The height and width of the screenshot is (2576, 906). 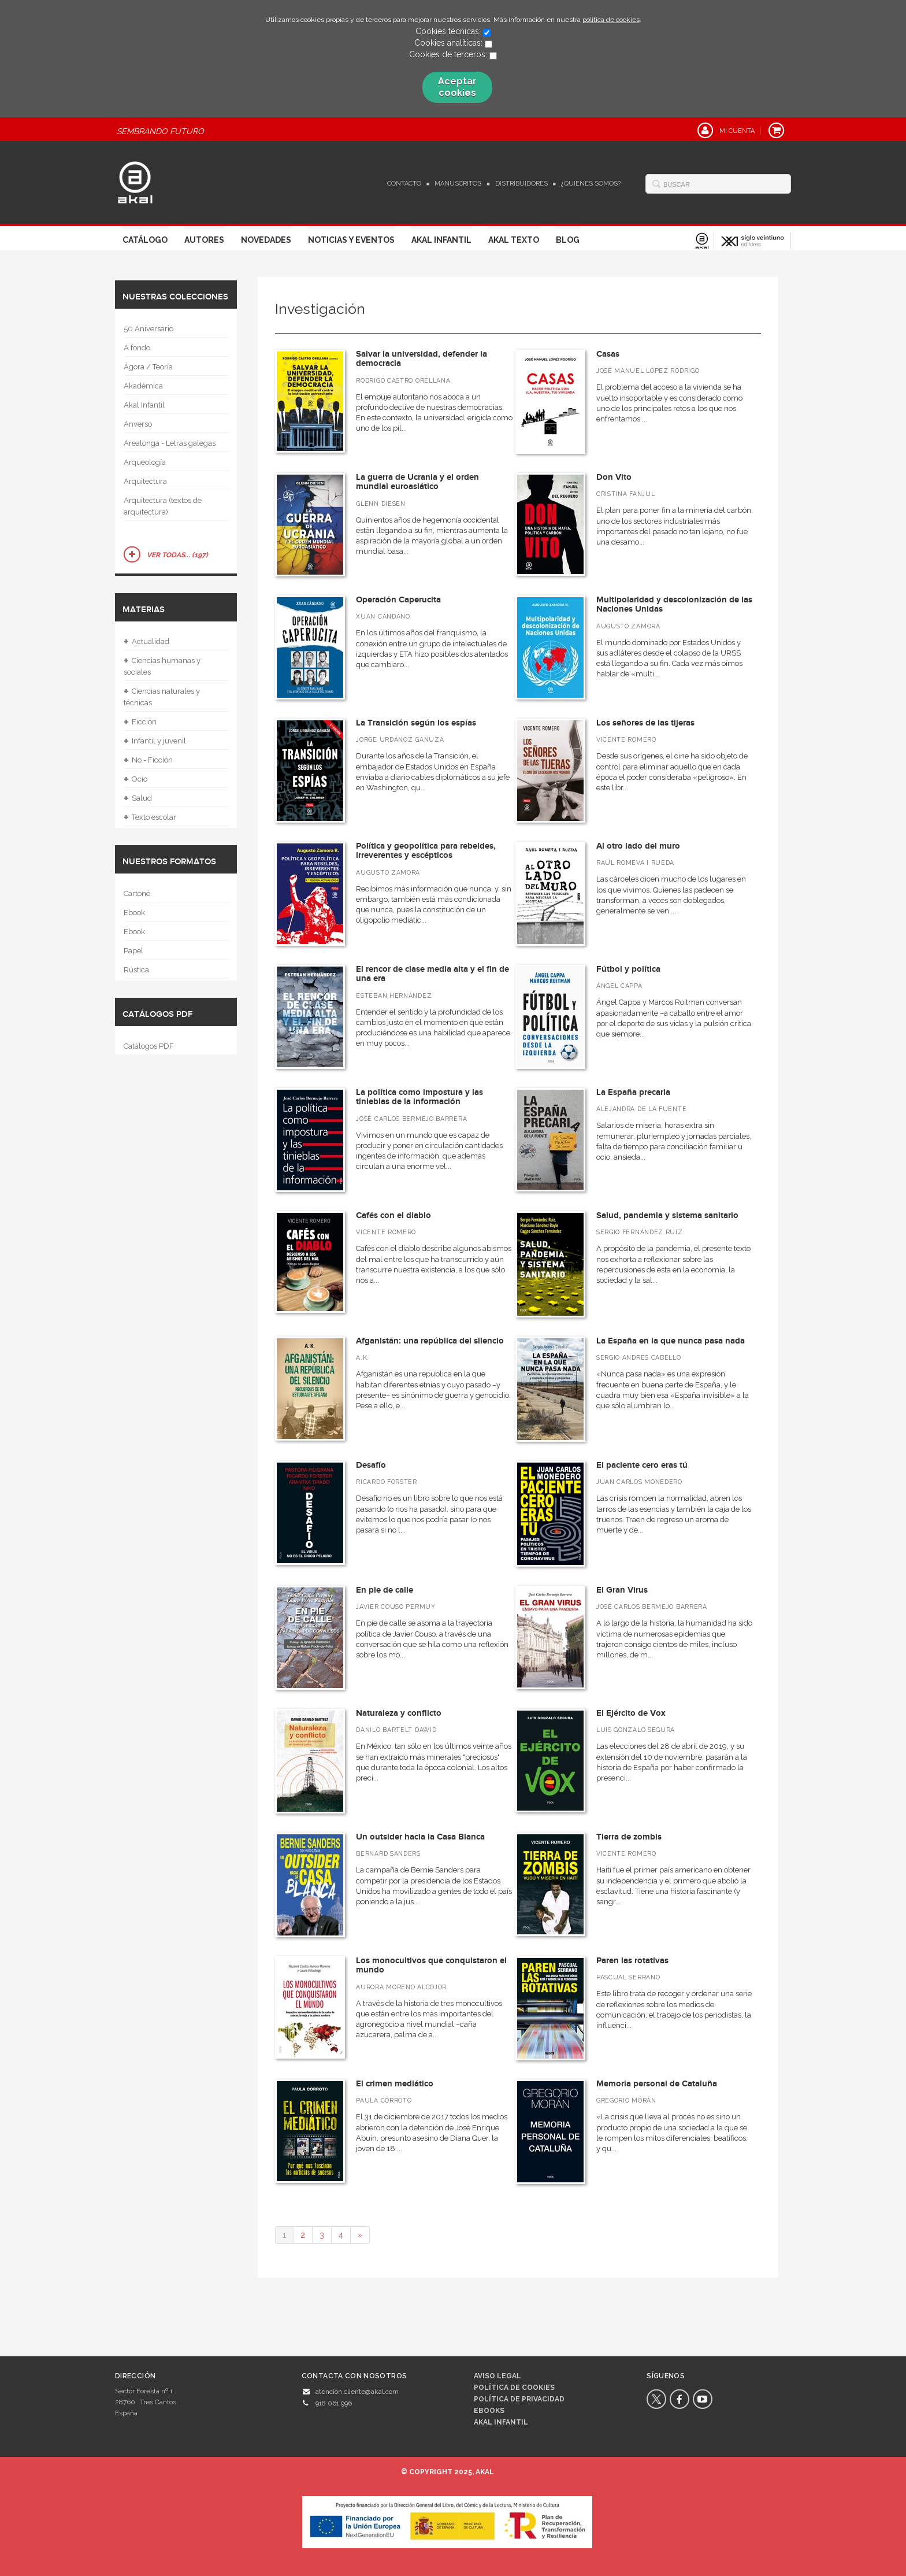 I want to click on Autores, so click(x=204, y=240).